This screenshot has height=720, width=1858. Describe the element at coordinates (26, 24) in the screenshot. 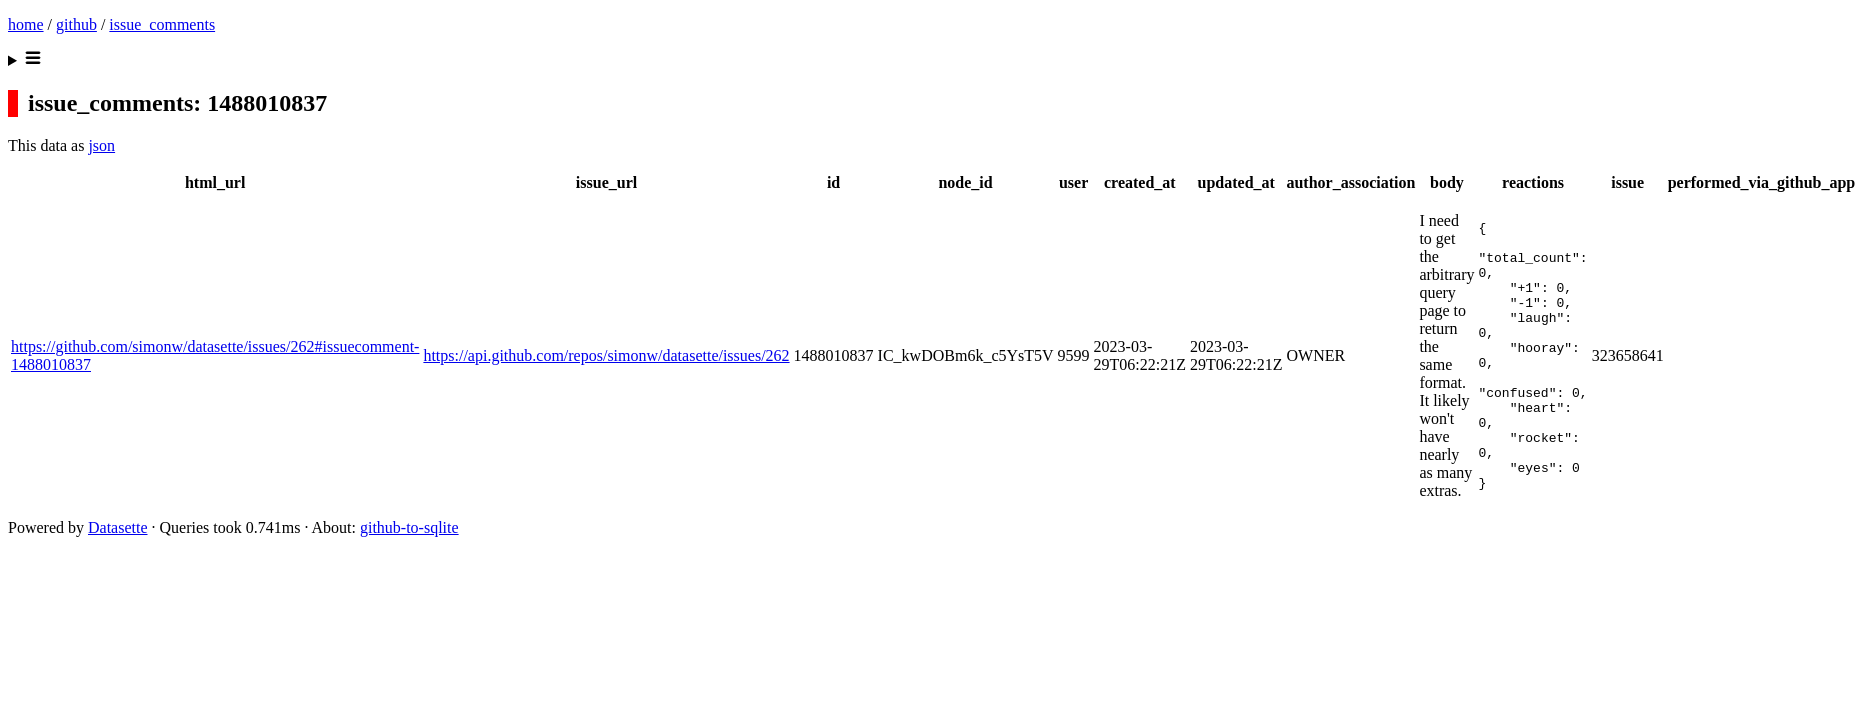

I see `home` at that location.